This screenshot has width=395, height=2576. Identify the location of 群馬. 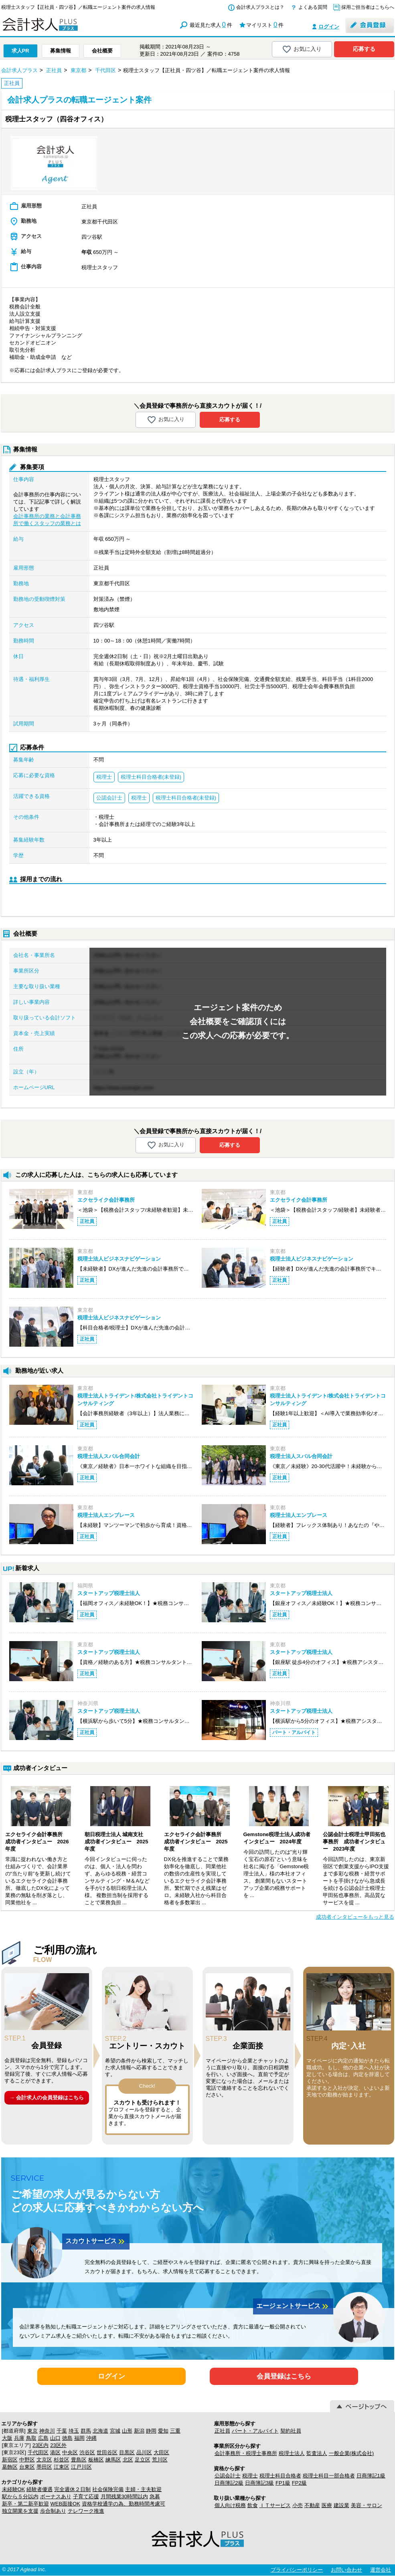
(86, 2431).